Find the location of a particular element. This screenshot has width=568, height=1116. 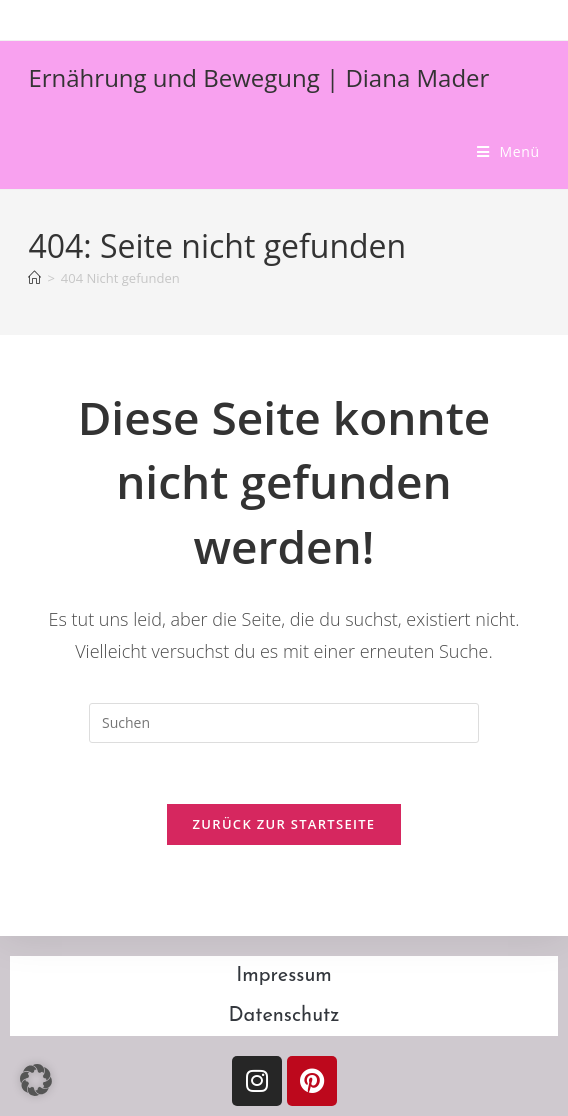

Impressum is located at coordinates (284, 976).